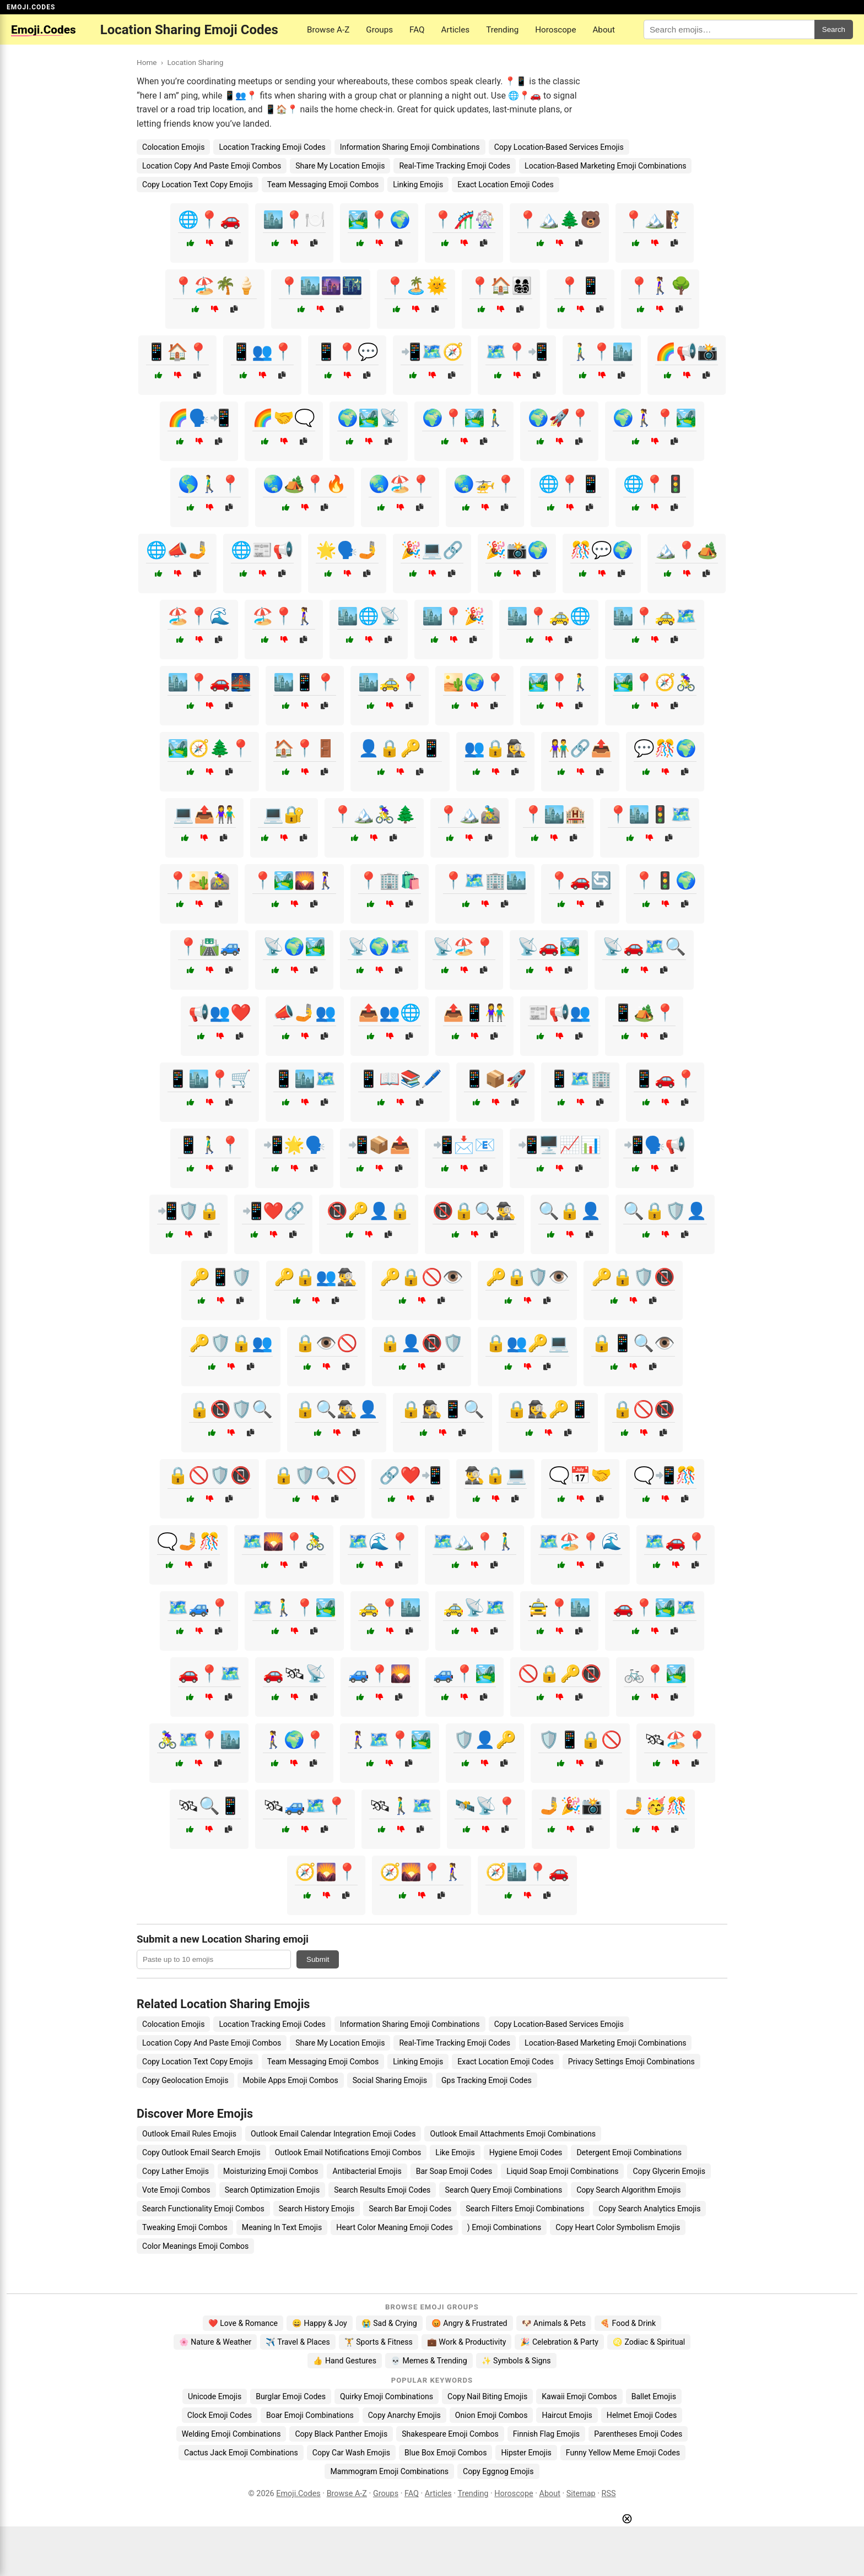 The width and height of the screenshot is (864, 2576). What do you see at coordinates (555, 30) in the screenshot?
I see `Horoscope` at bounding box center [555, 30].